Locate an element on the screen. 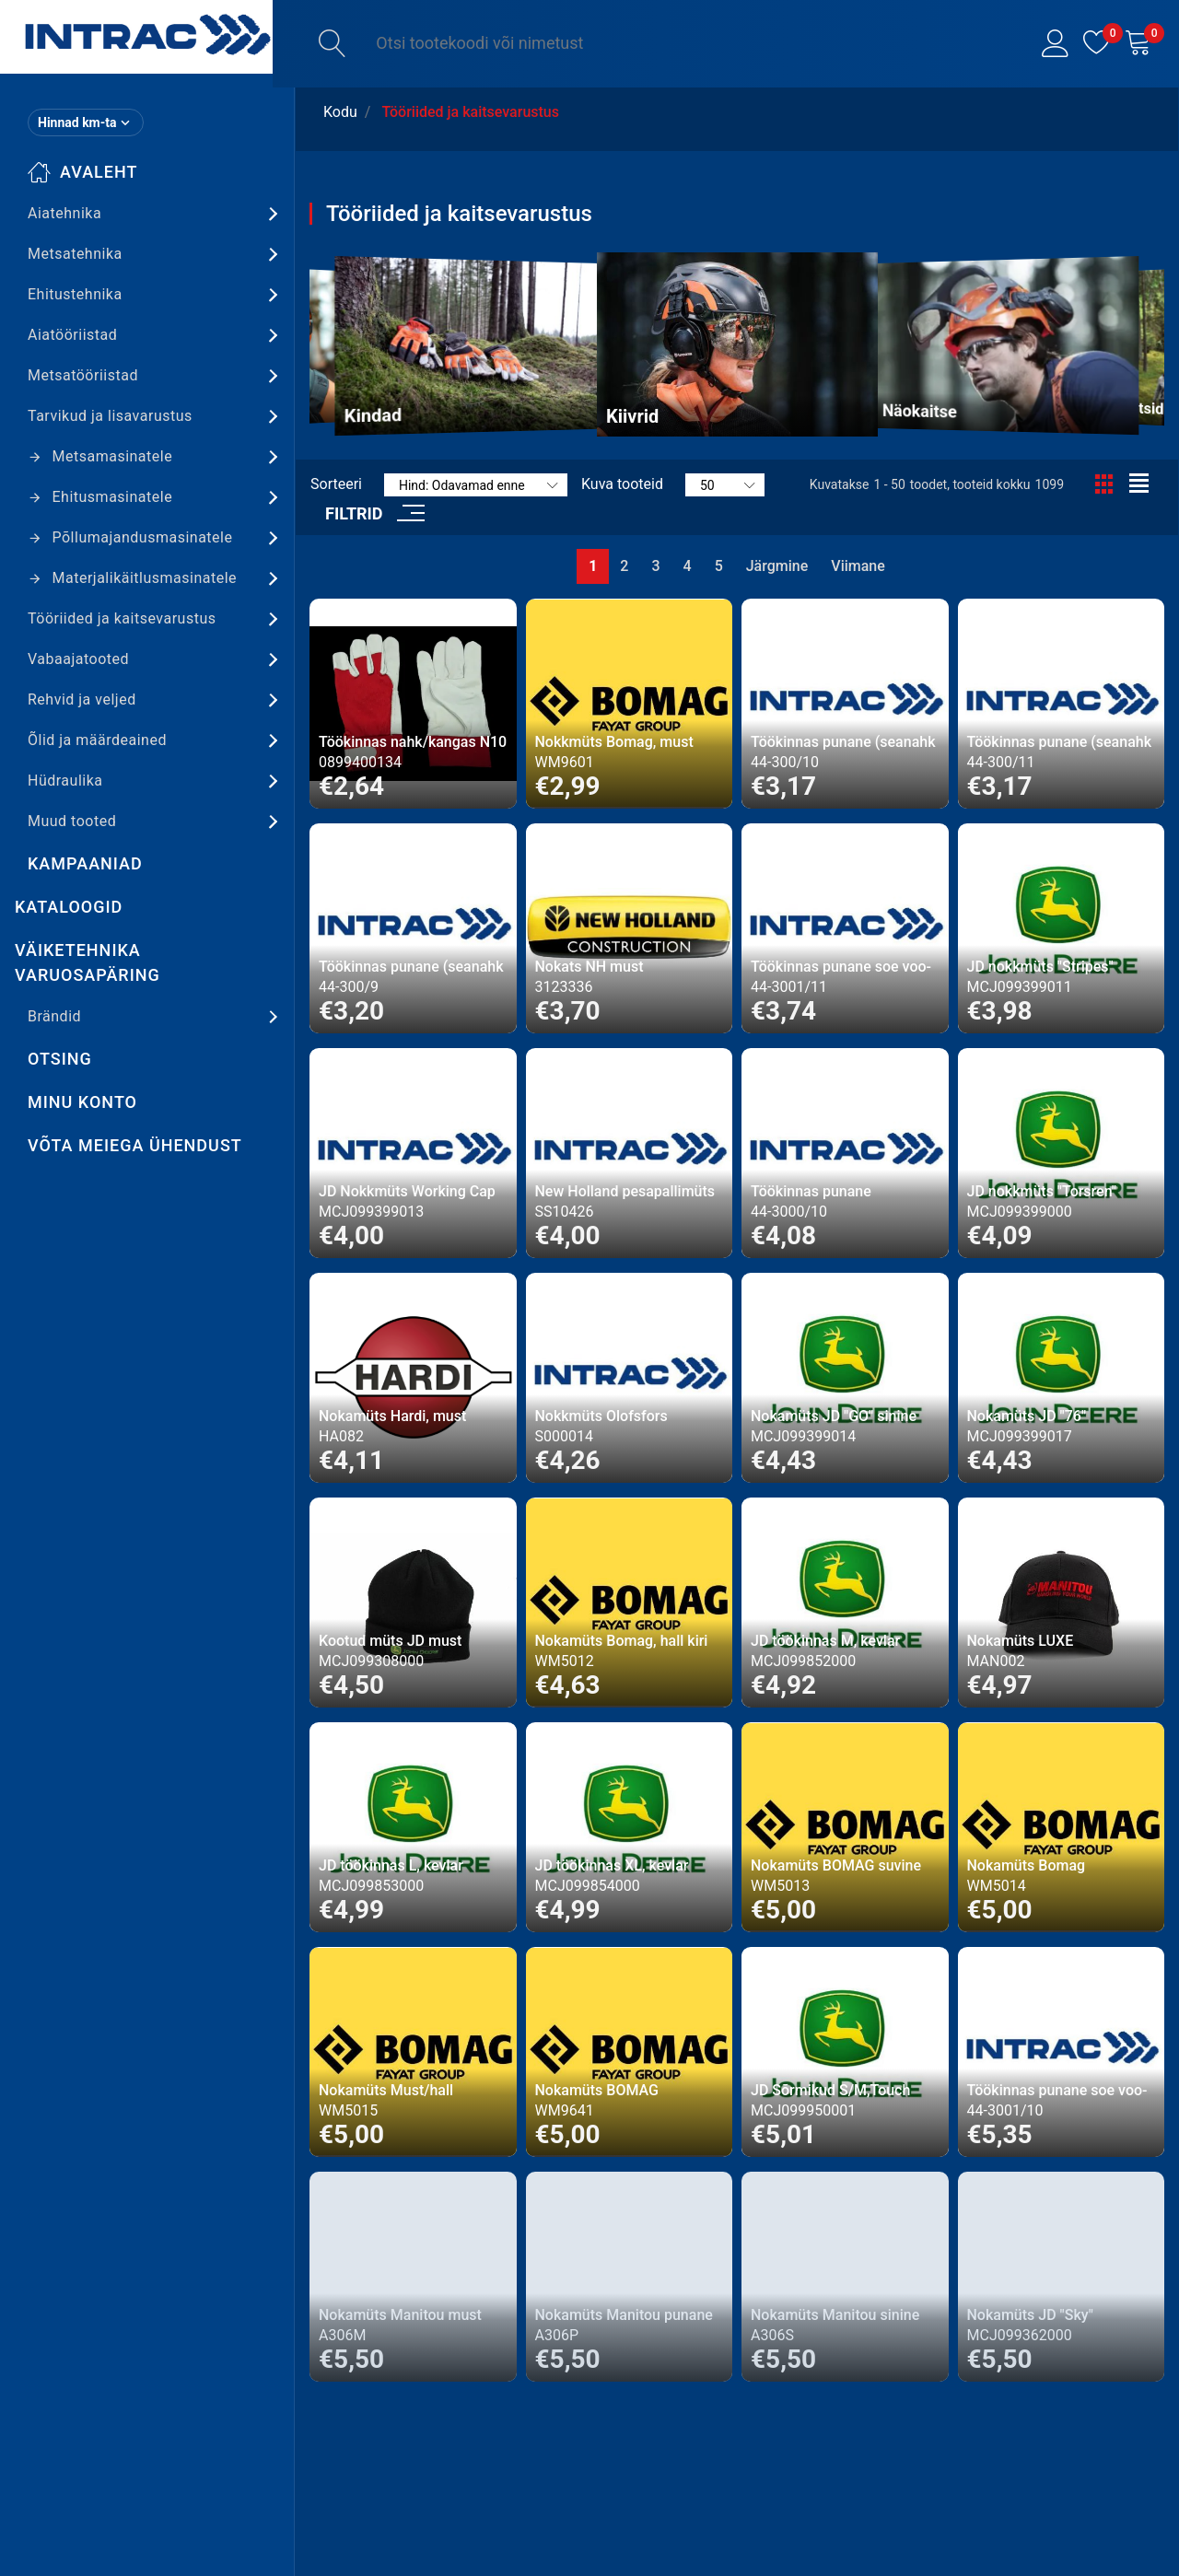 The height and width of the screenshot is (2576, 1179). Nokats NH must is located at coordinates (589, 966).